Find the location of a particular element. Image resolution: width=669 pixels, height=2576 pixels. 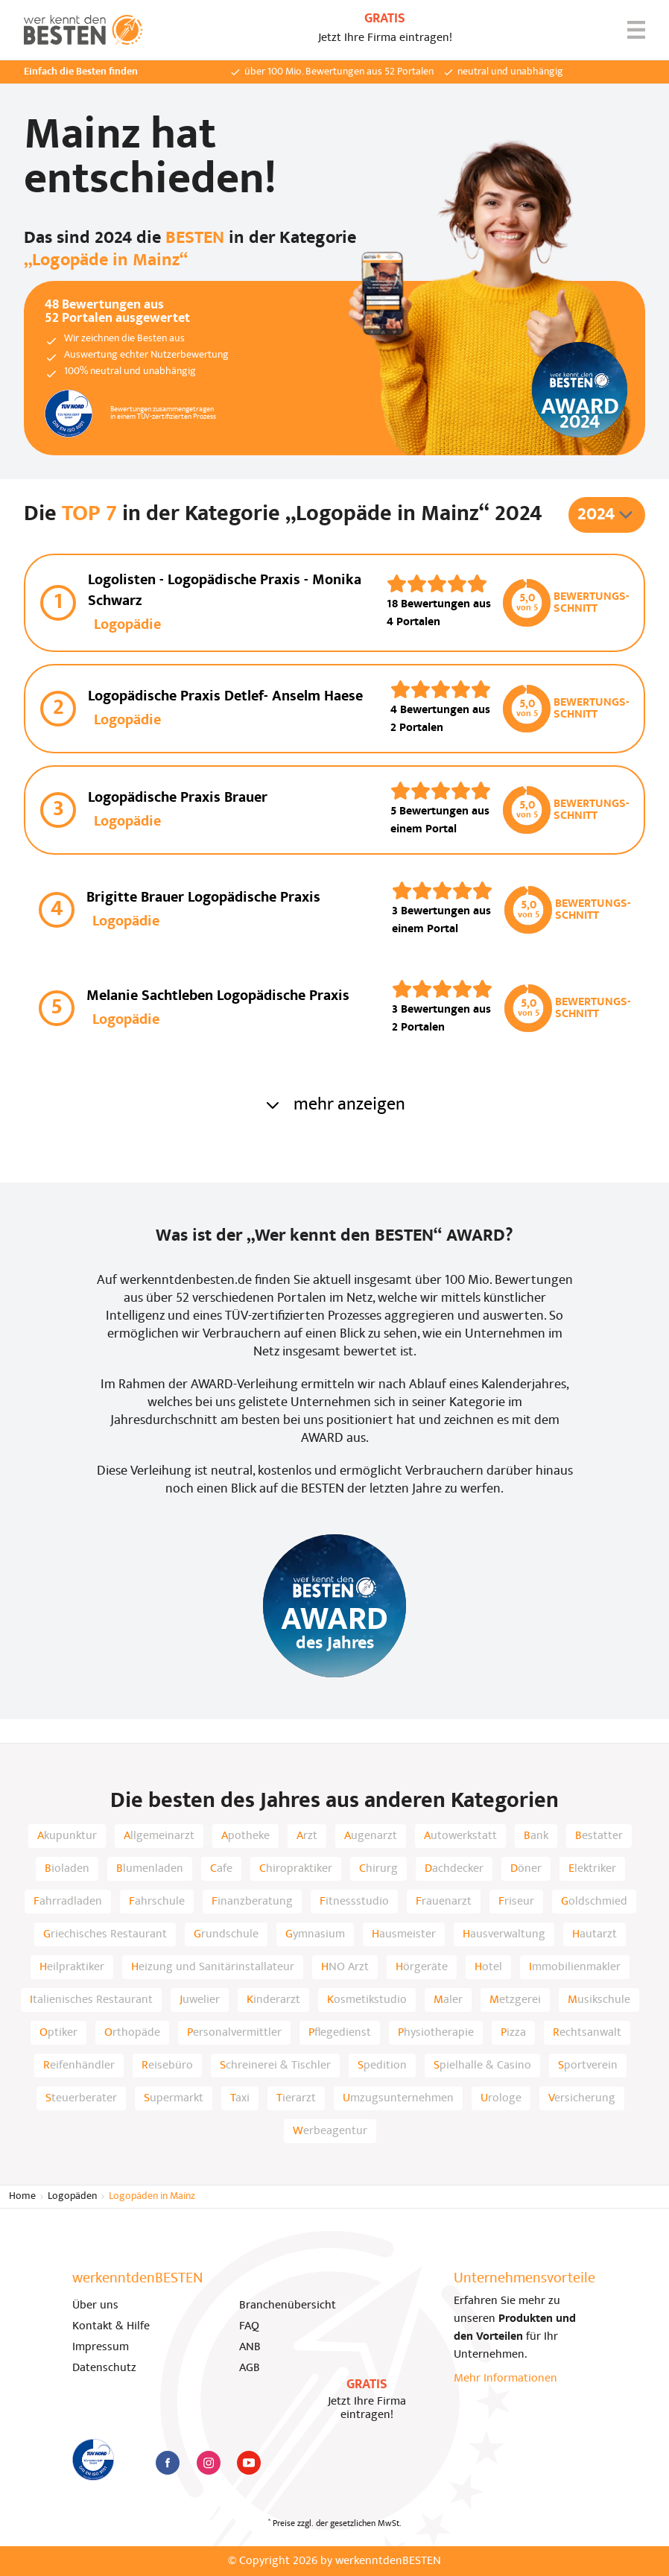

Datenschutz is located at coordinates (104, 2368).